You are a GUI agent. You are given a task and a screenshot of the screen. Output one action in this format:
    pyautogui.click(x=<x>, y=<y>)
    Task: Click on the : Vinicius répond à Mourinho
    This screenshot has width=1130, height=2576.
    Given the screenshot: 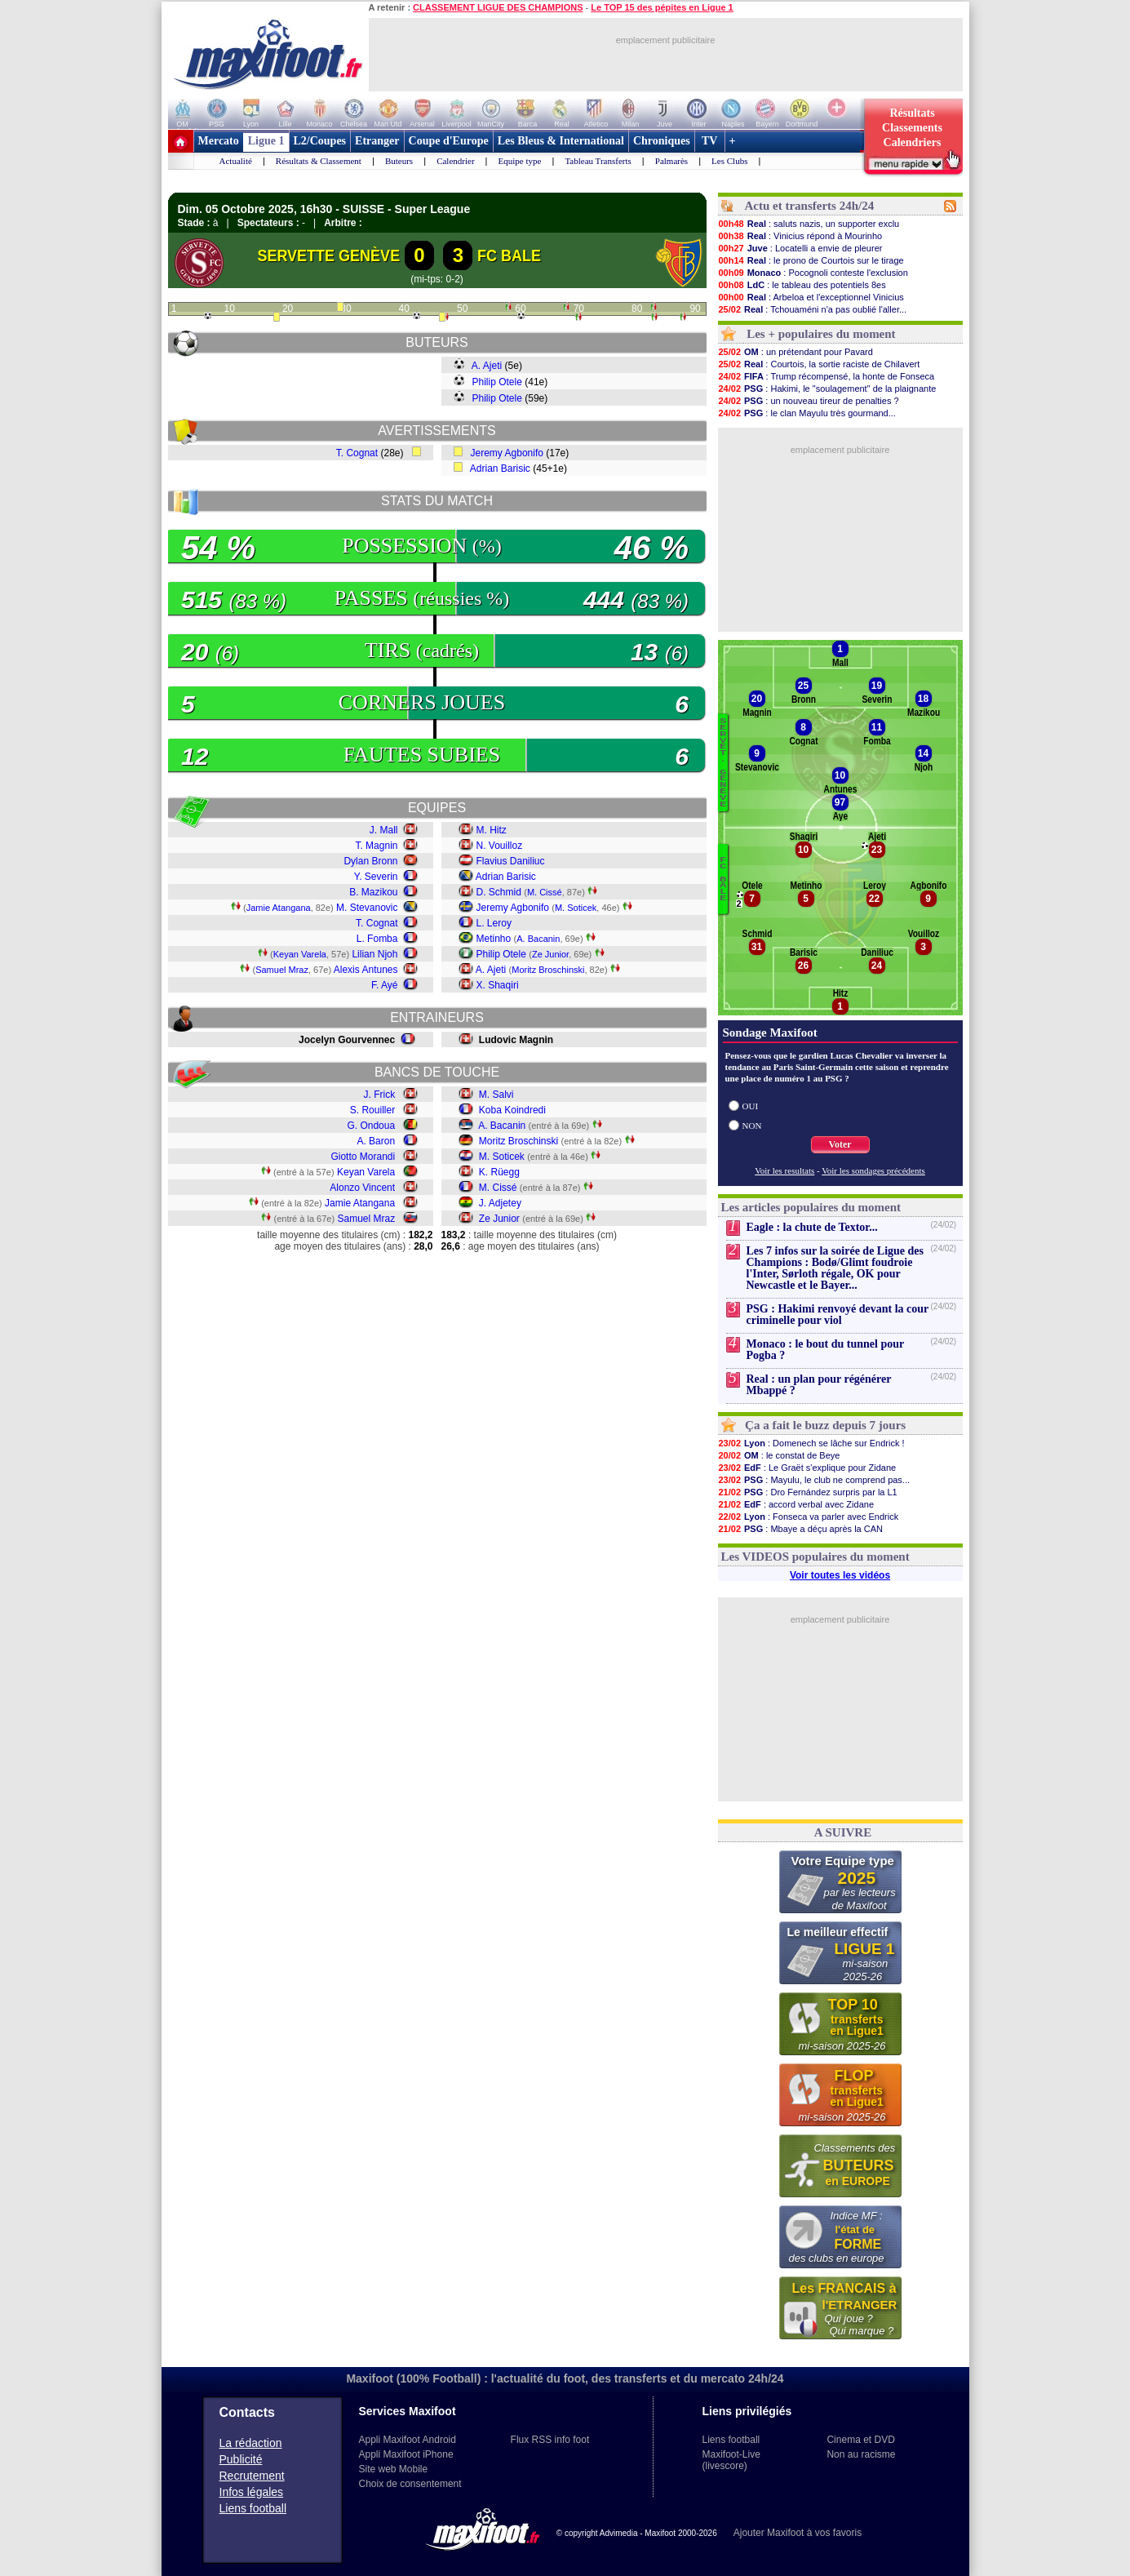 What is the action you would take?
    pyautogui.click(x=800, y=236)
    